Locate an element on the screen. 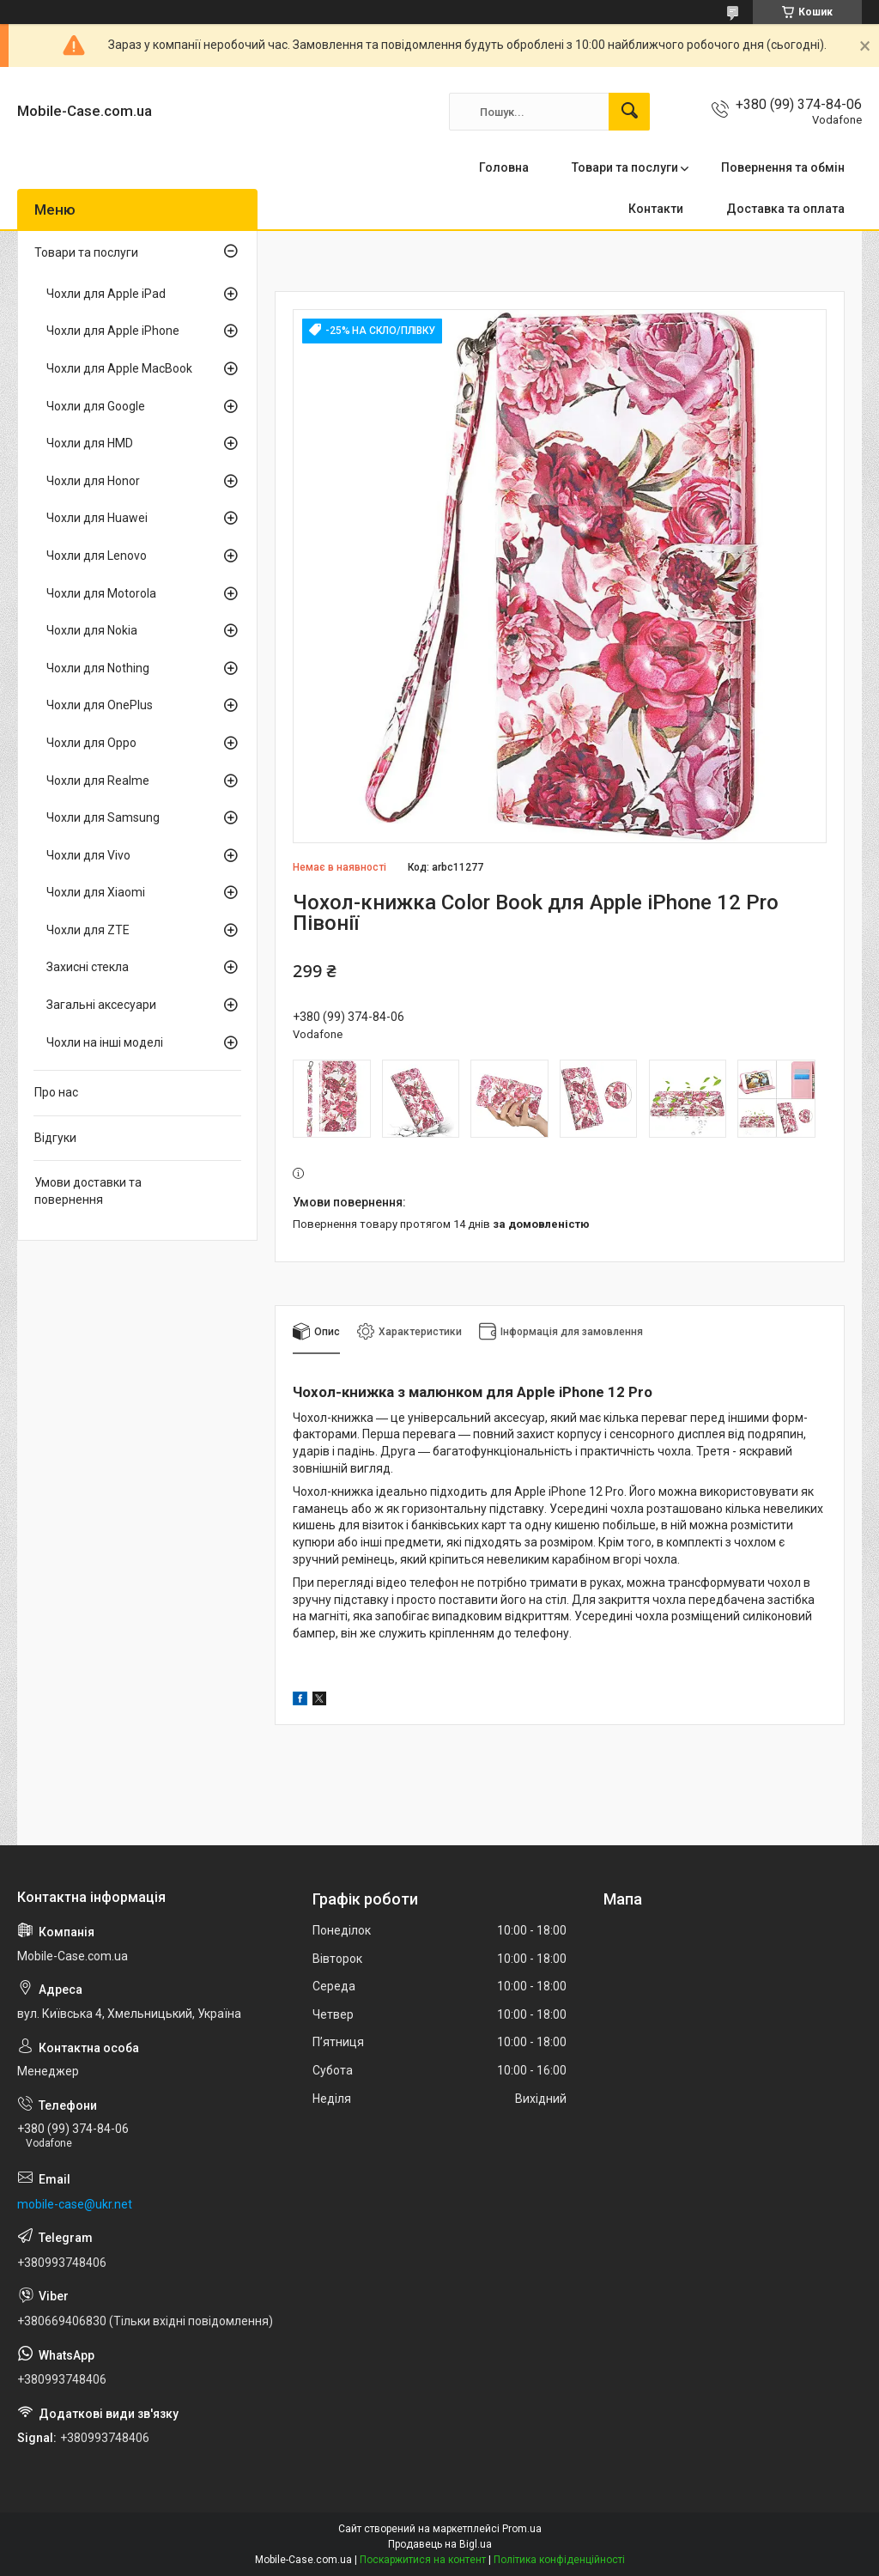 Image resolution: width=879 pixels, height=2576 pixels. Відгуки is located at coordinates (55, 1138).